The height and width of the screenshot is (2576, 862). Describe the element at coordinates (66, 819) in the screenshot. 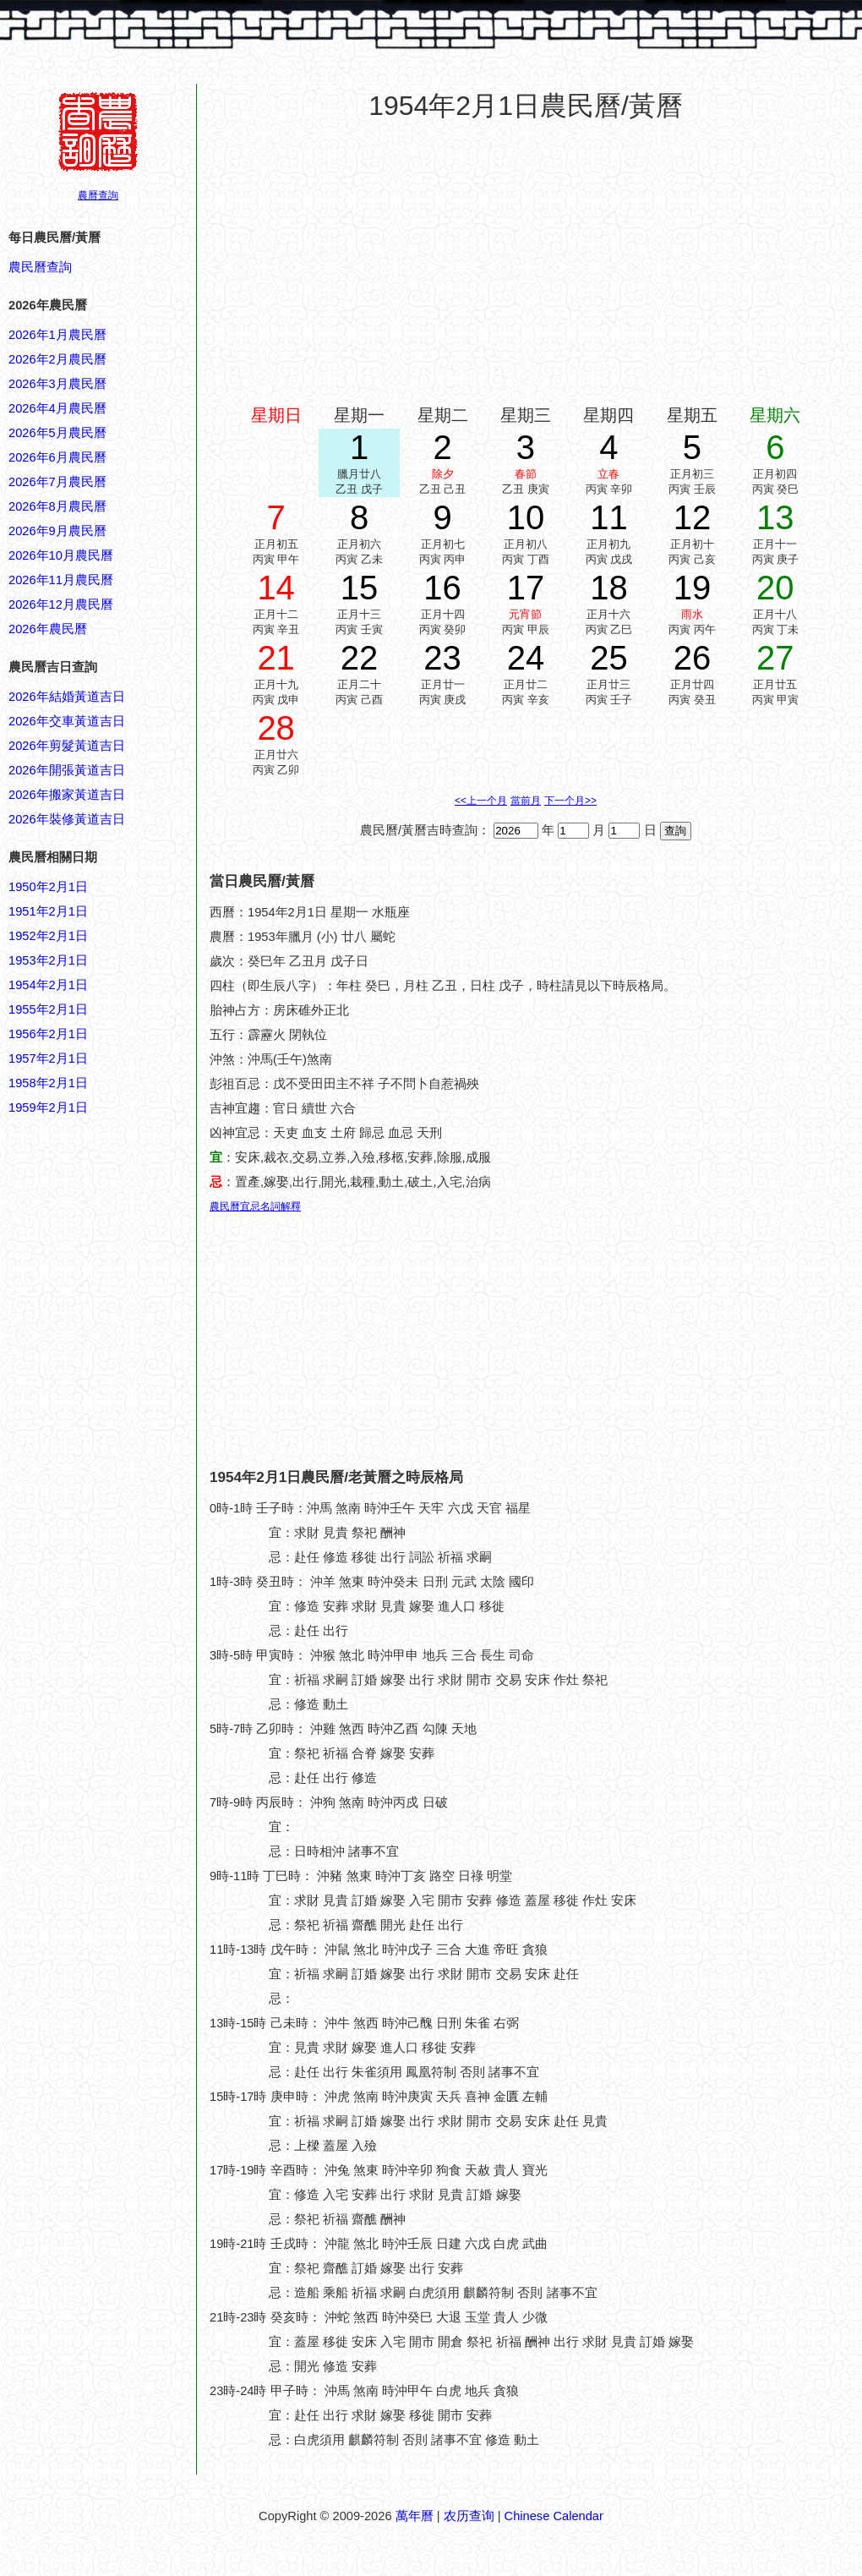

I see `2026年裝修黃道吉日` at that location.